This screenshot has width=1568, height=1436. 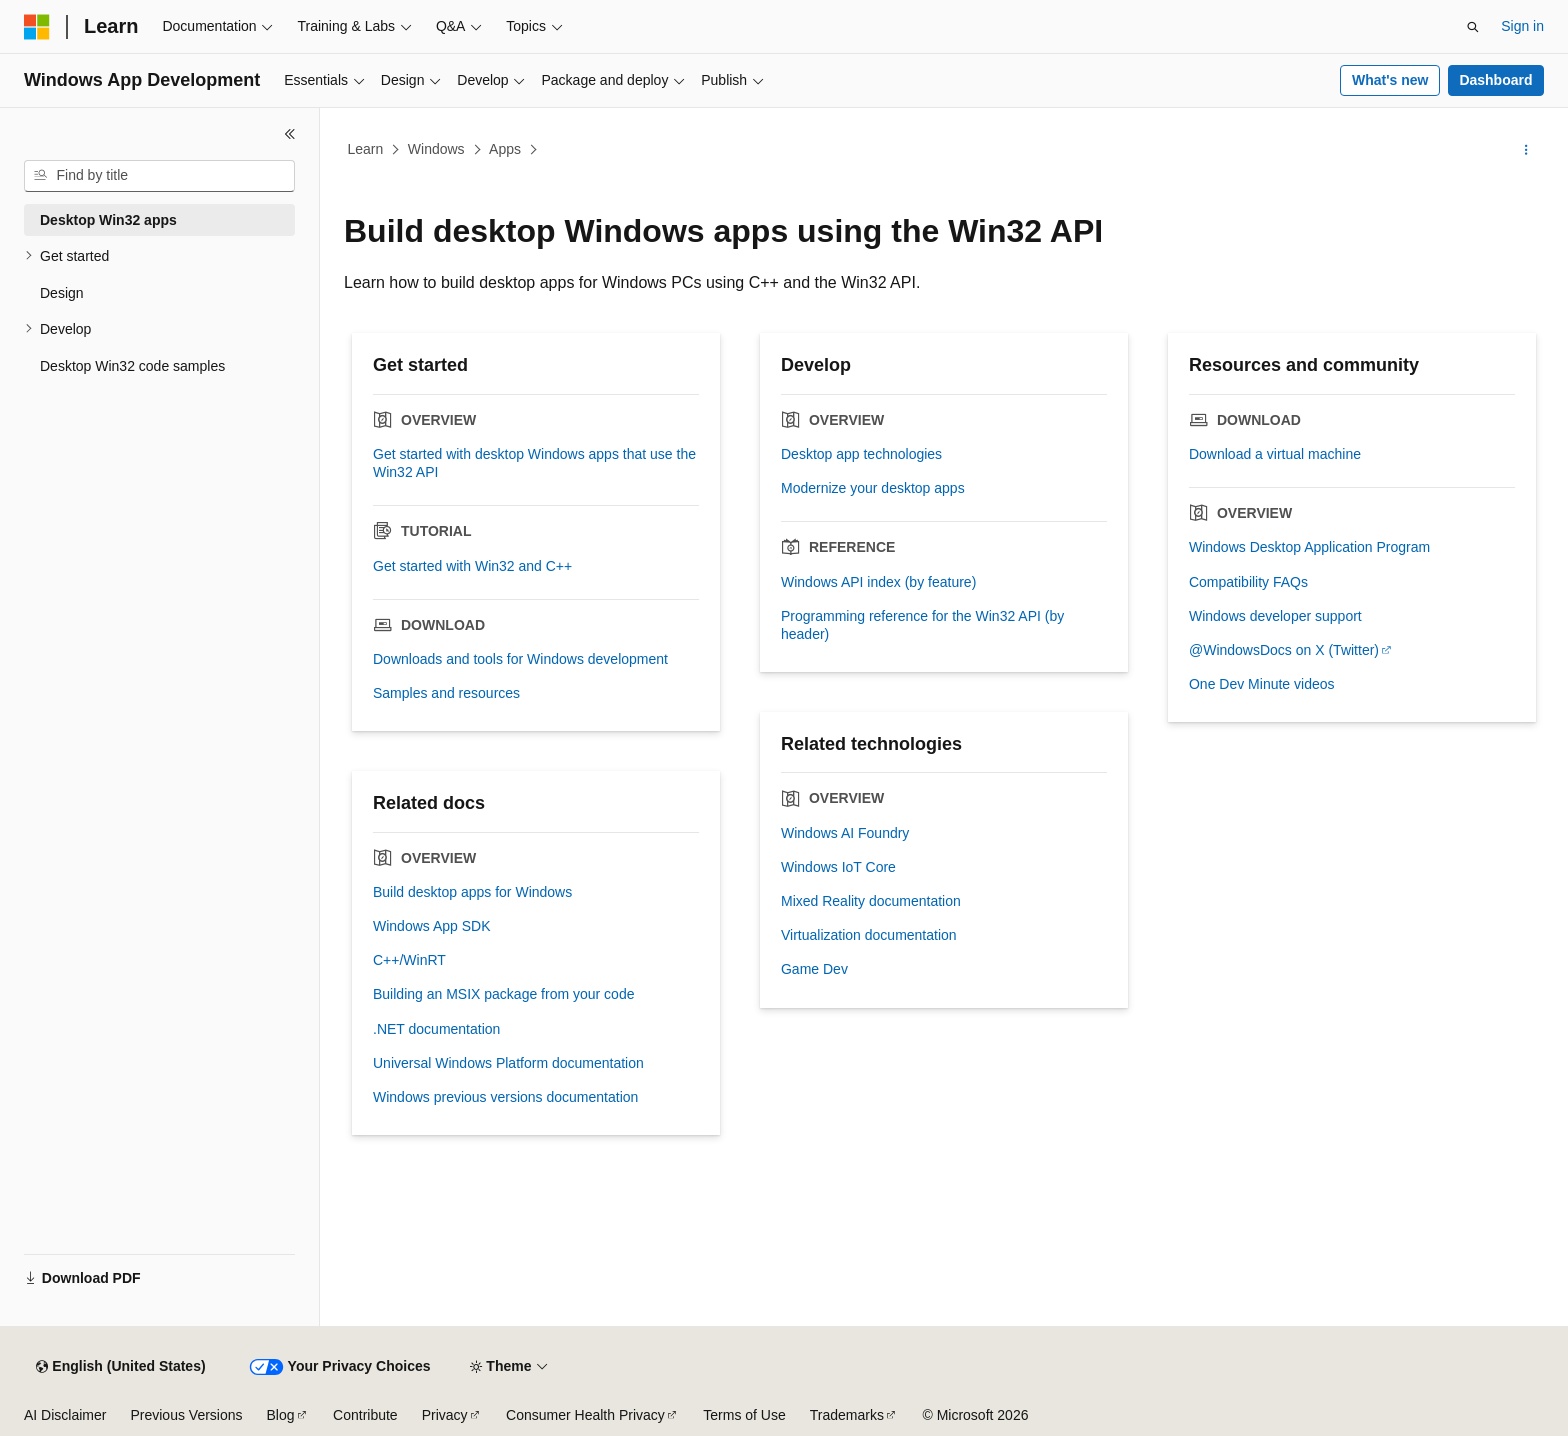 What do you see at coordinates (436, 1029) in the screenshot?
I see `.NET documentation` at bounding box center [436, 1029].